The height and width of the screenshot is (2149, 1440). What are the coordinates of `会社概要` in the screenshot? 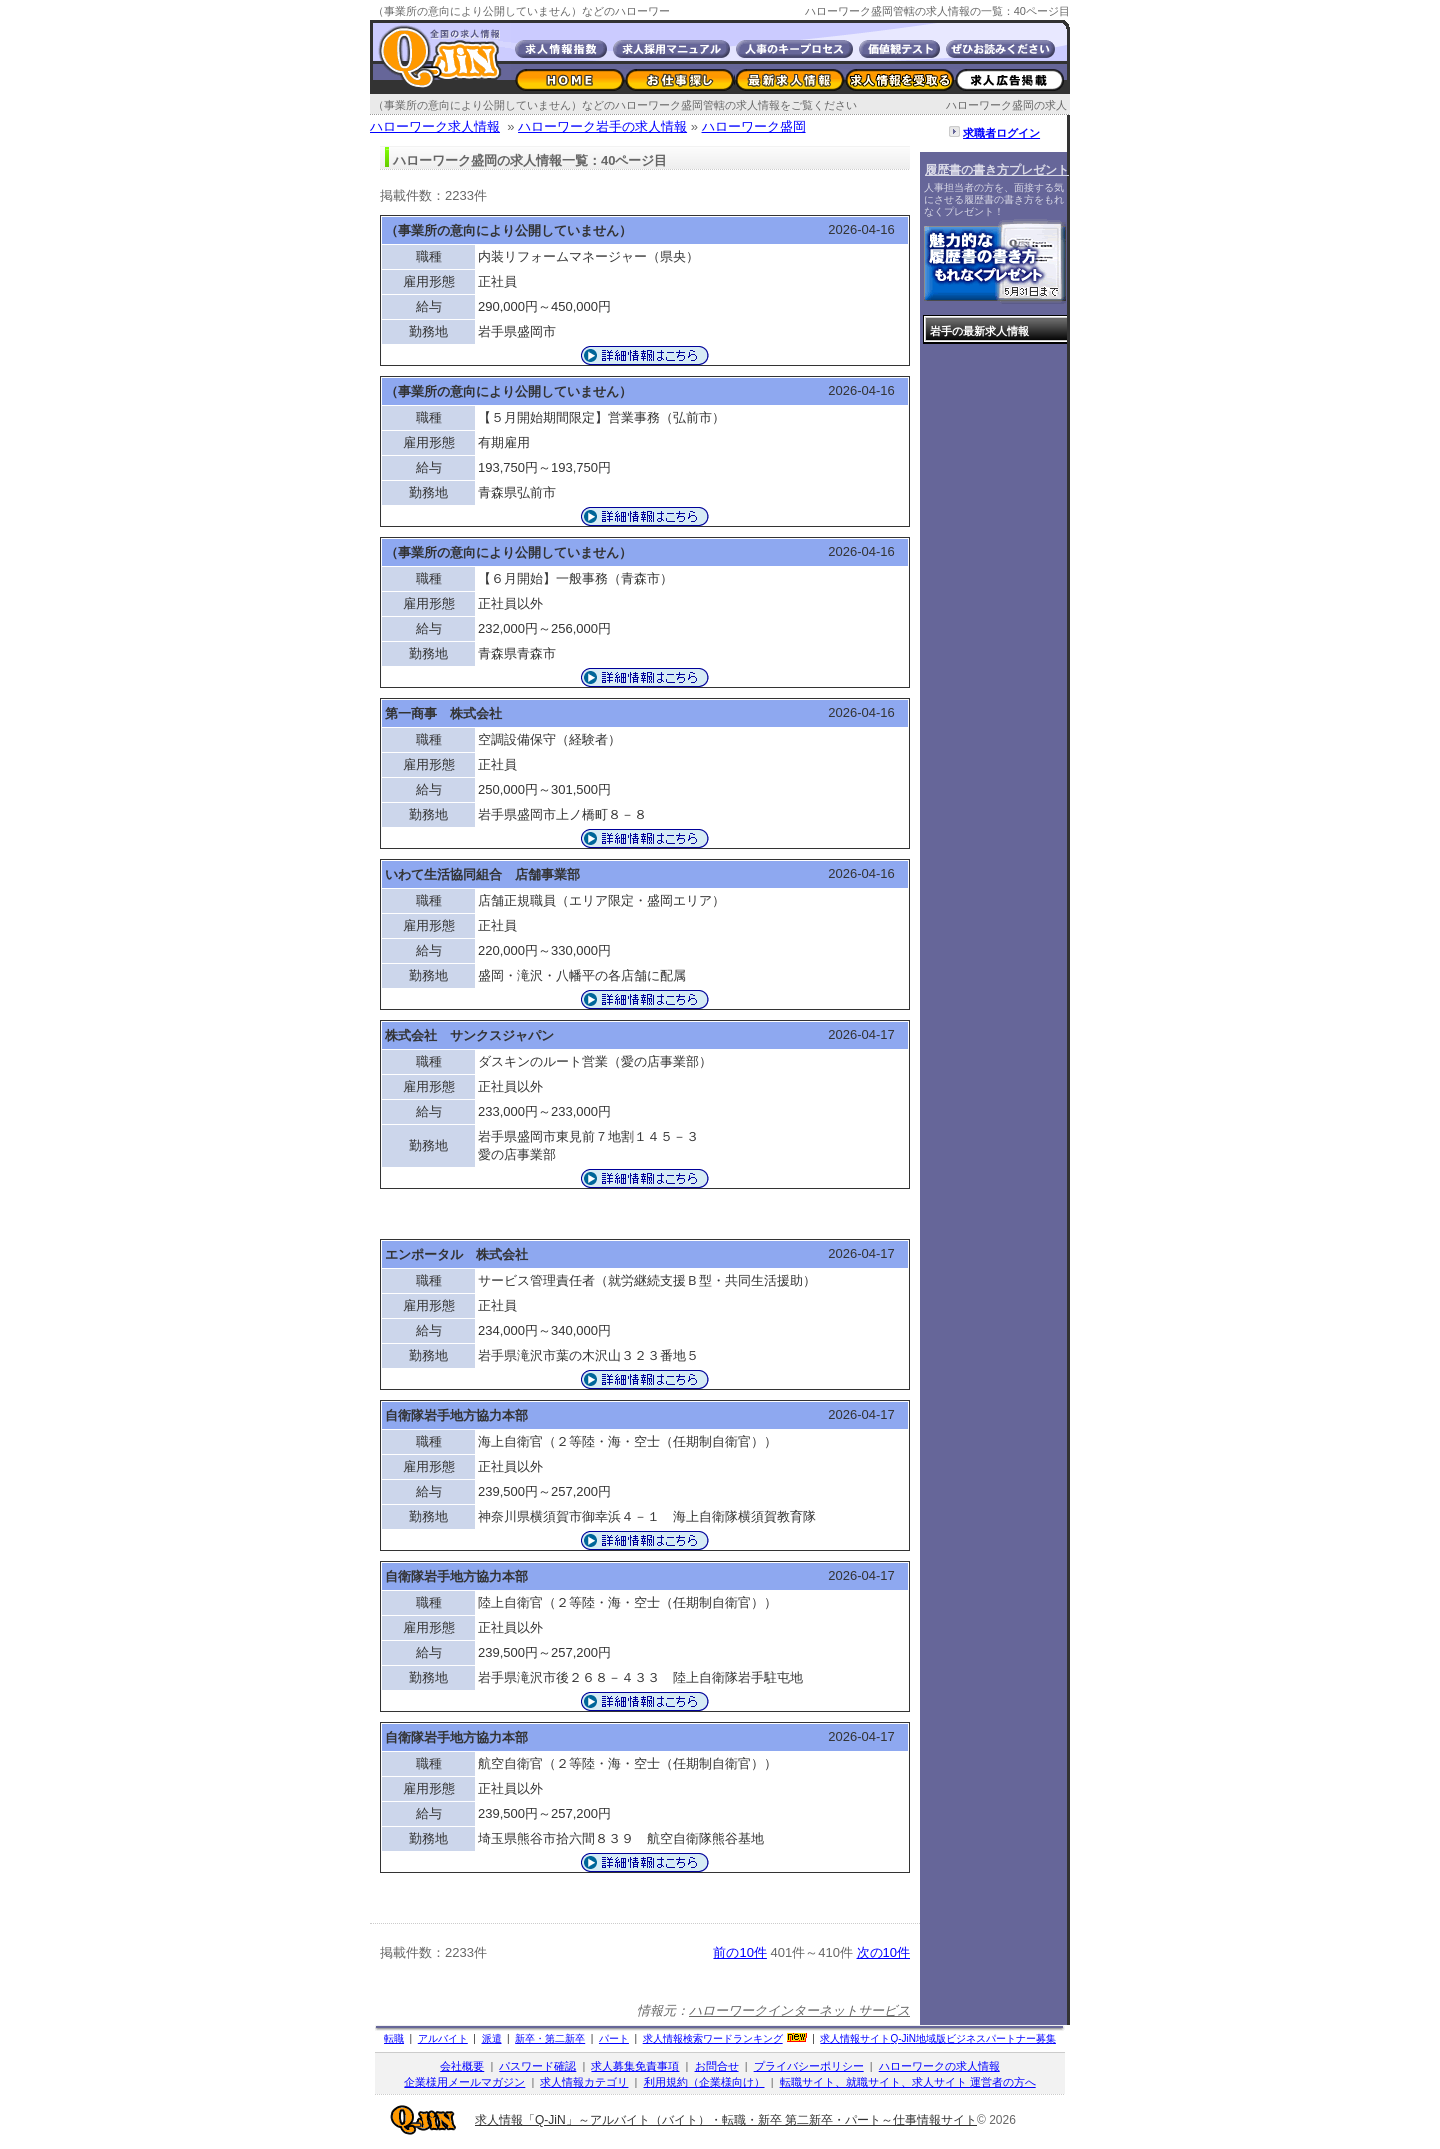 It's located at (462, 2066).